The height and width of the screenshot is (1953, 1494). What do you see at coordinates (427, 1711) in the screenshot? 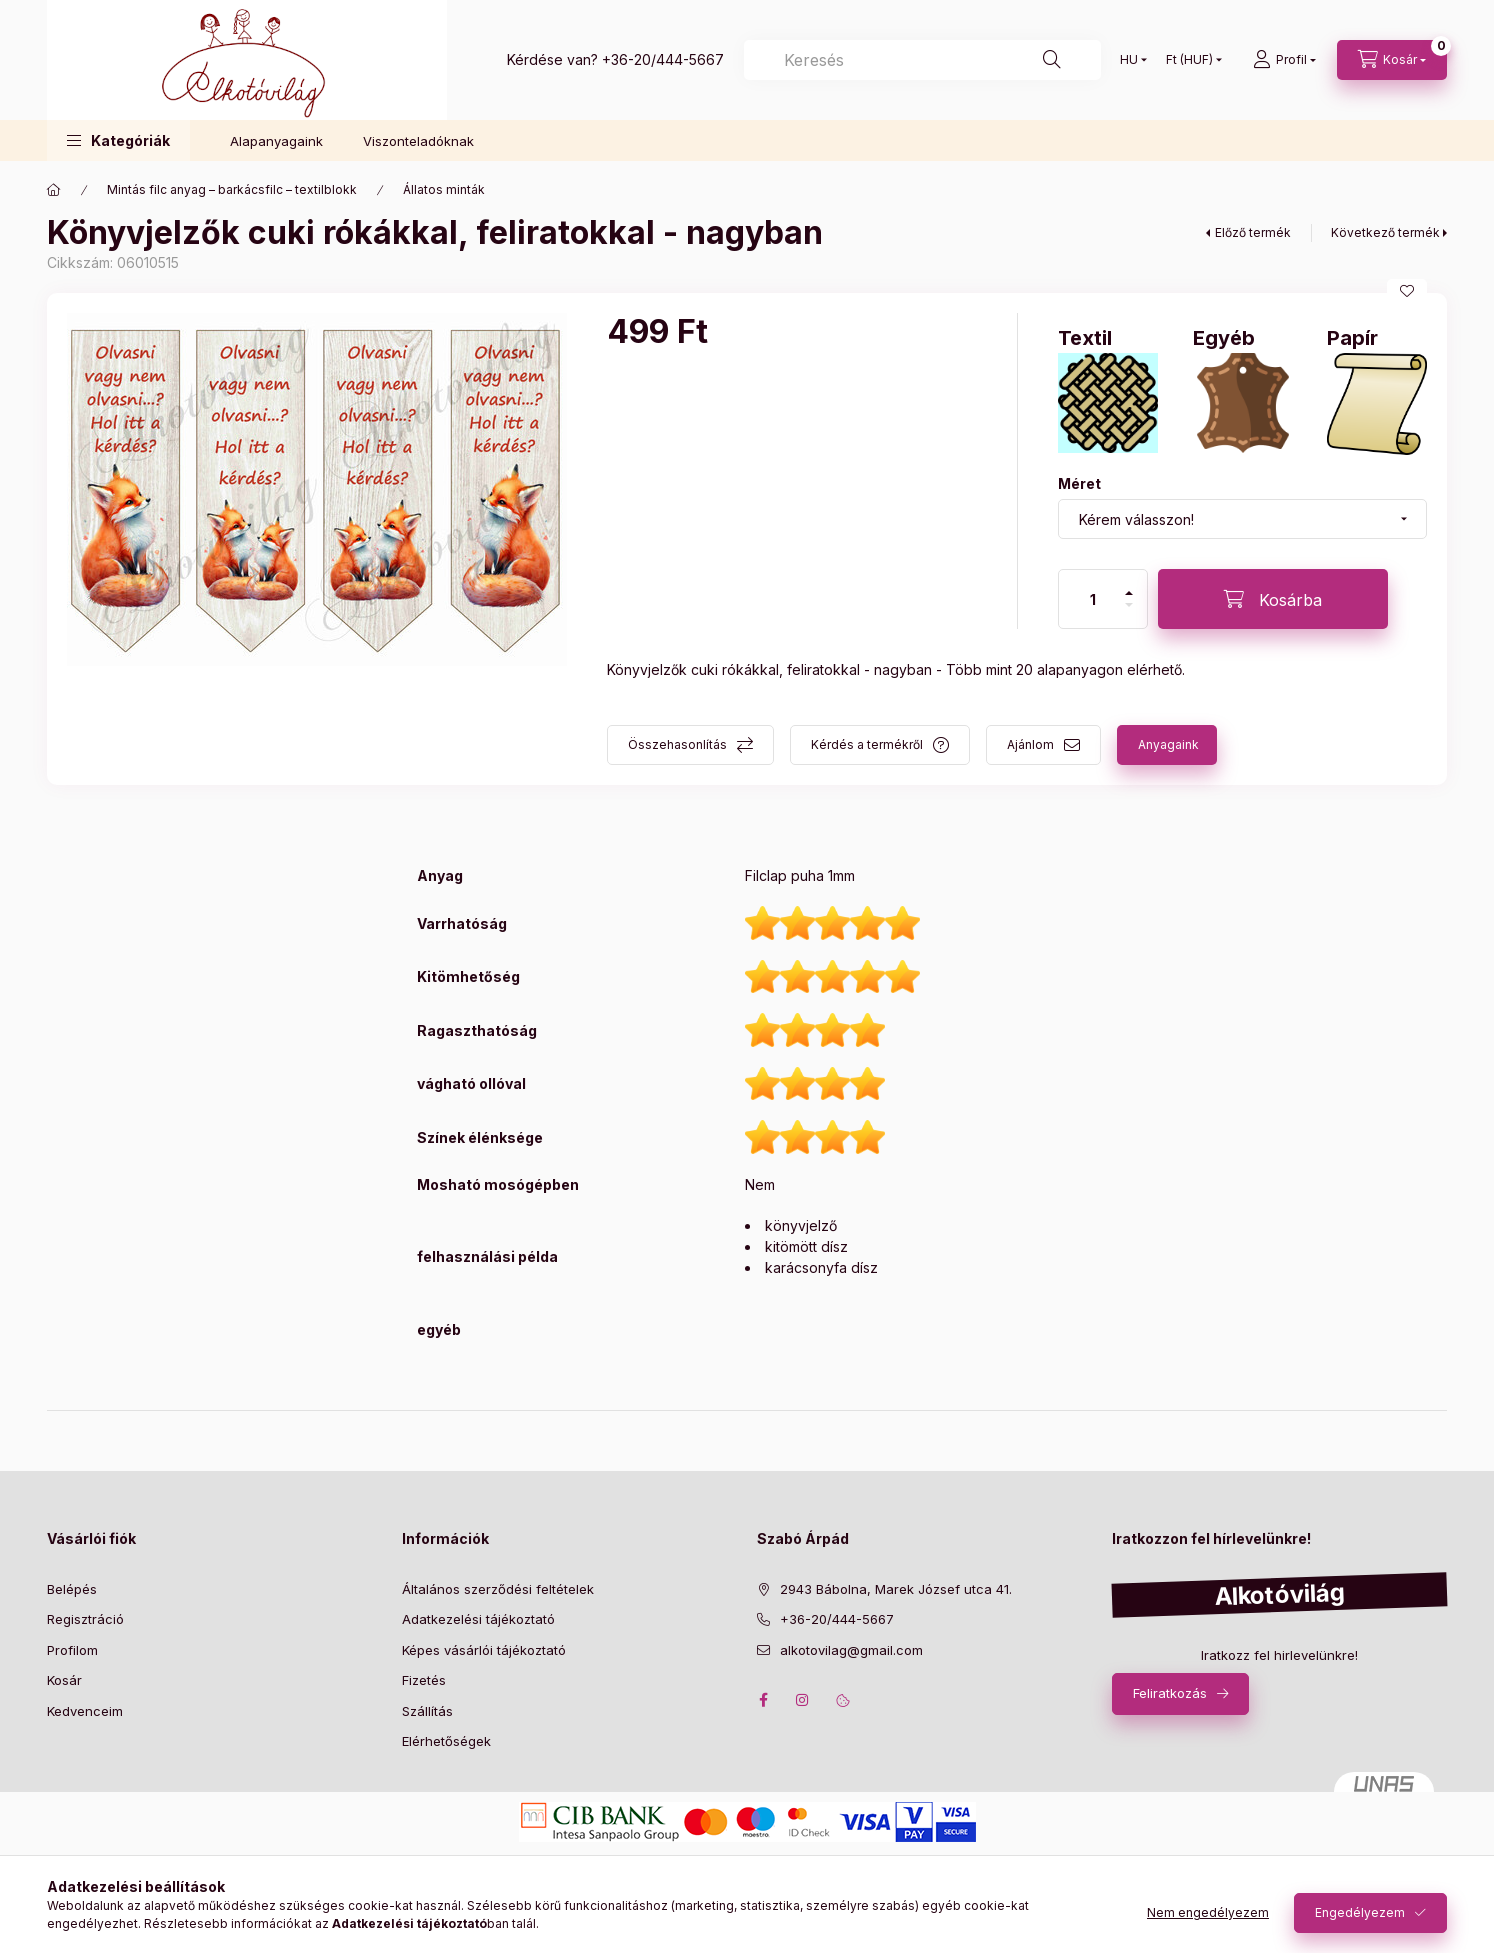
I see `Szállítás` at bounding box center [427, 1711].